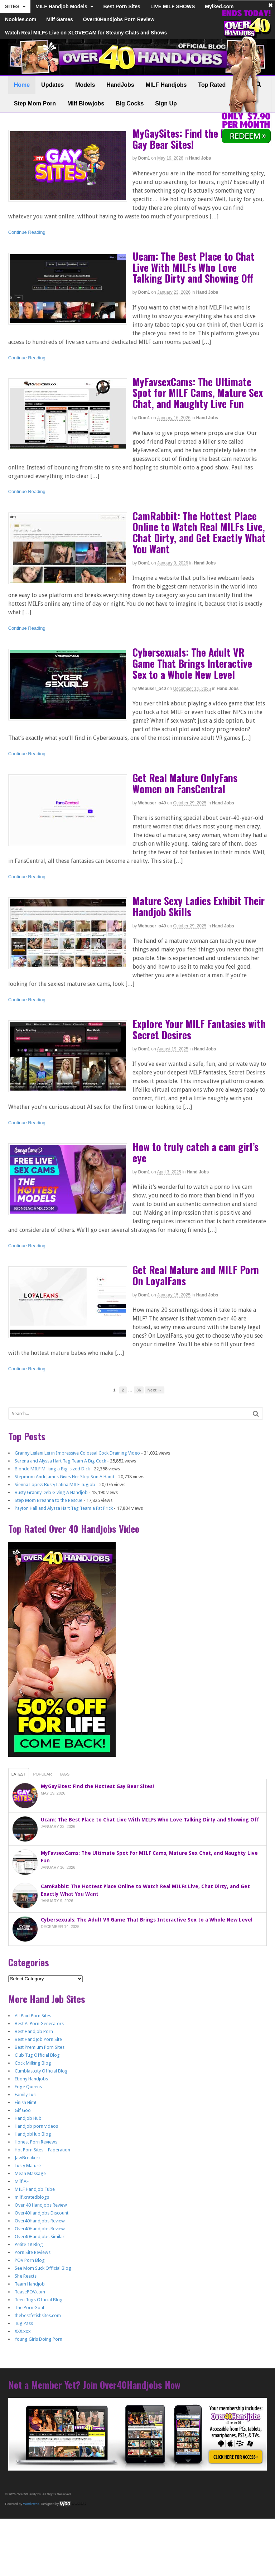  Describe the element at coordinates (33, 2134) in the screenshot. I see `HandjobHub Blog` at that location.